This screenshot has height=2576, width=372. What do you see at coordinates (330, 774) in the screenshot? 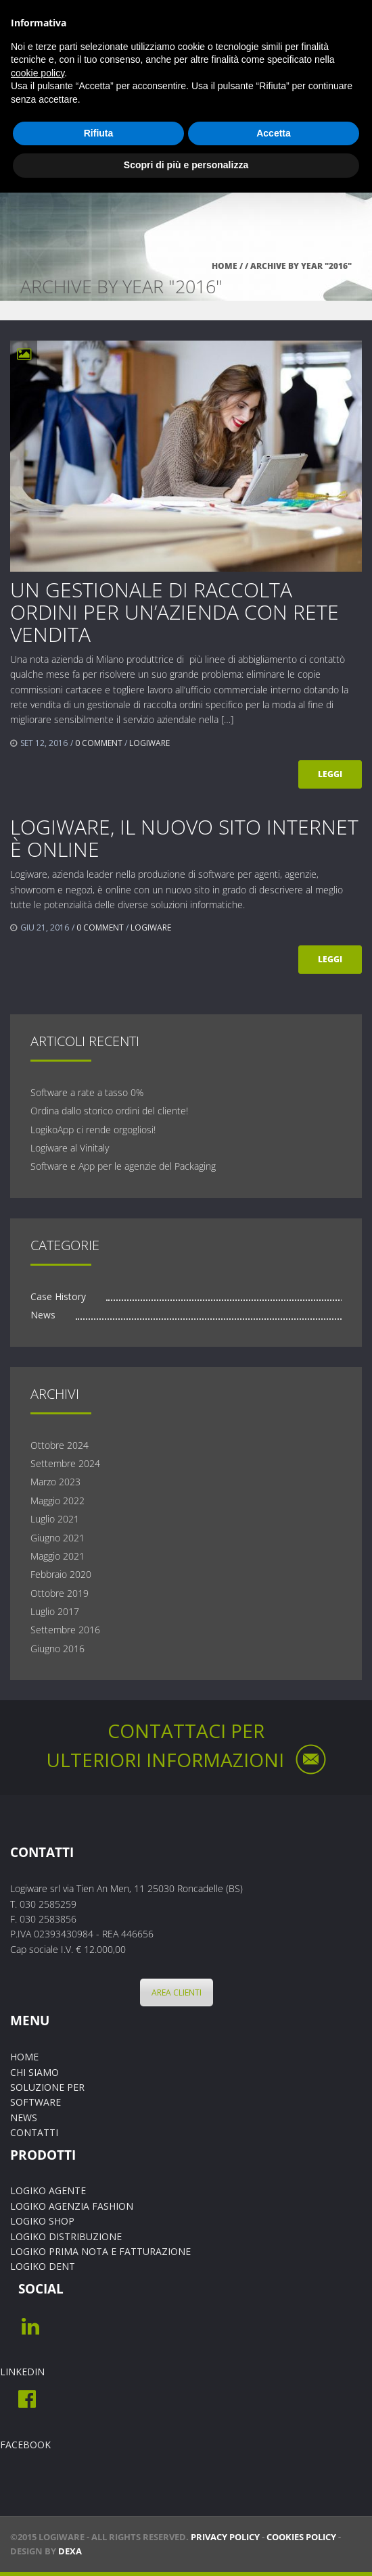
I see `Leggi` at bounding box center [330, 774].